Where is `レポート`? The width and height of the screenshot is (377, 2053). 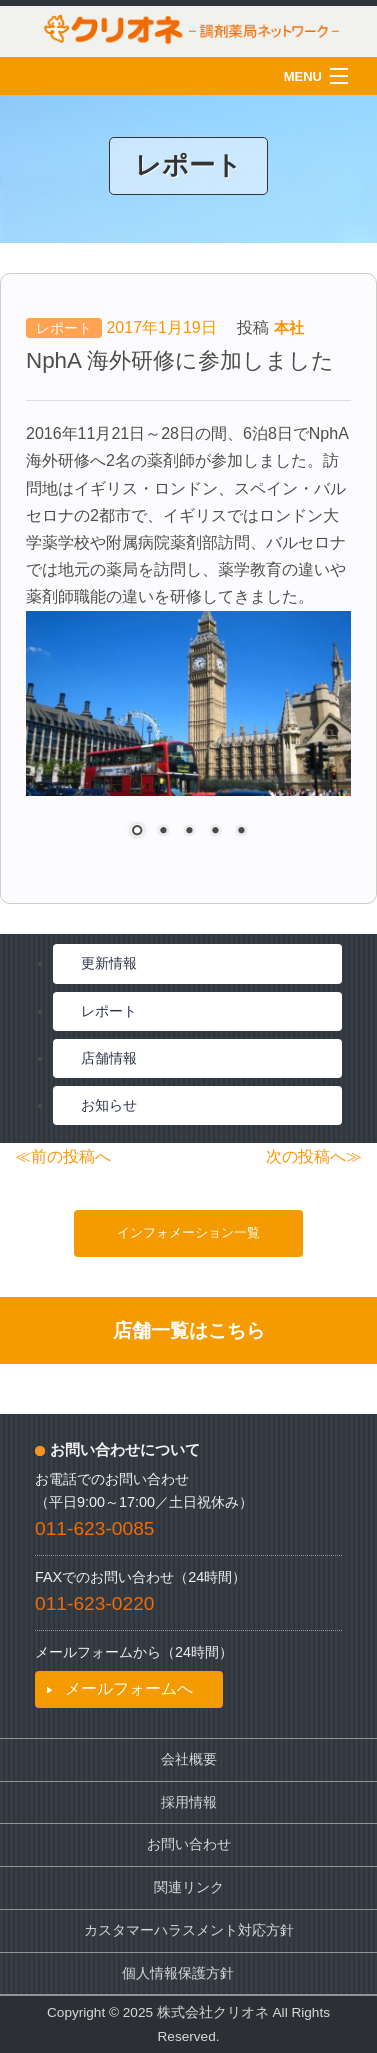 レポート is located at coordinates (64, 328).